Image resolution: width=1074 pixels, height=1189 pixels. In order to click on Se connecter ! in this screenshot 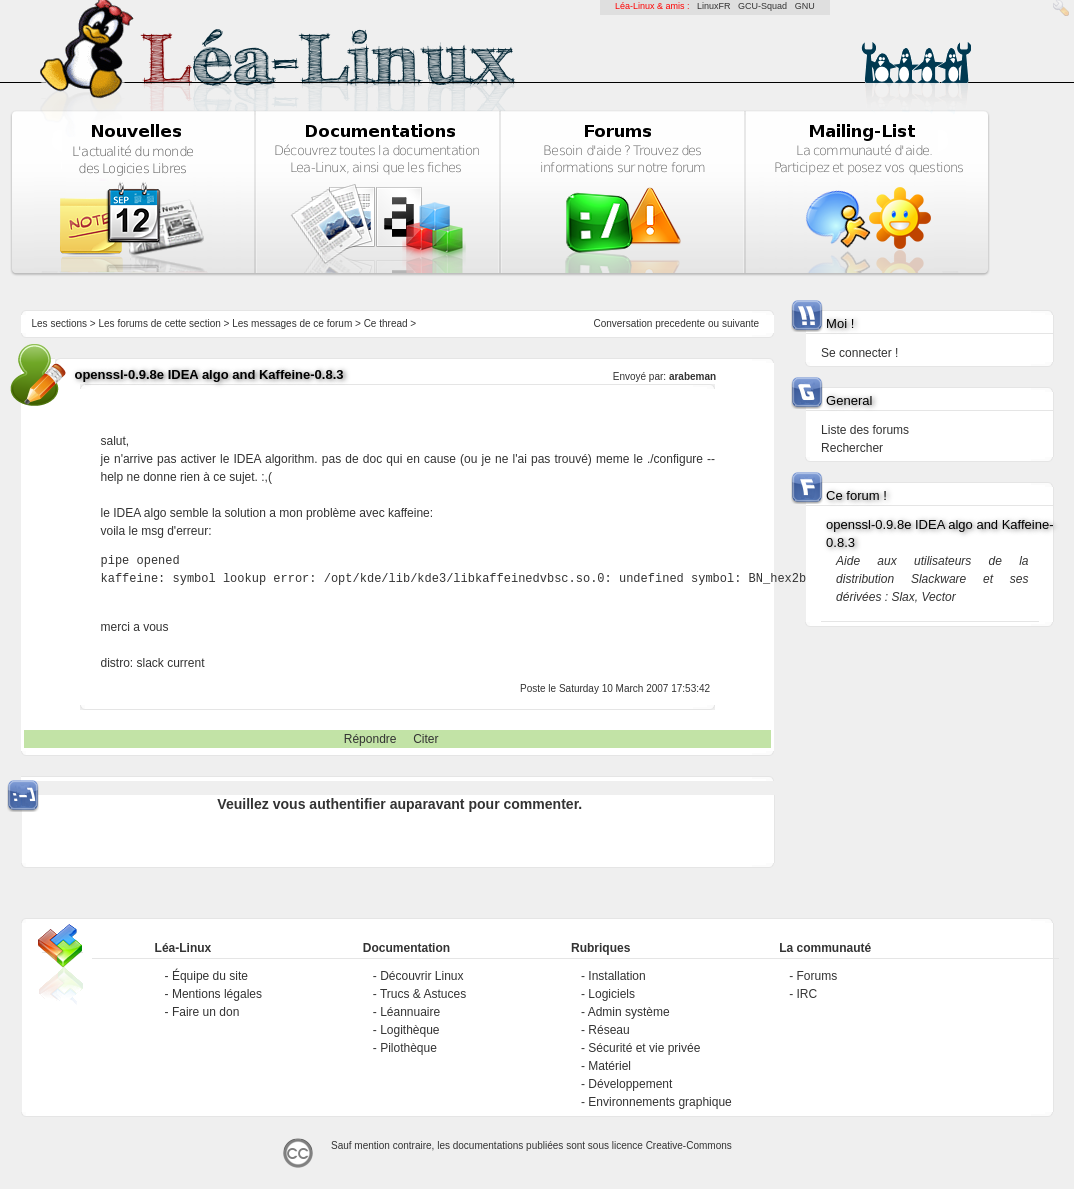, I will do `click(859, 353)`.